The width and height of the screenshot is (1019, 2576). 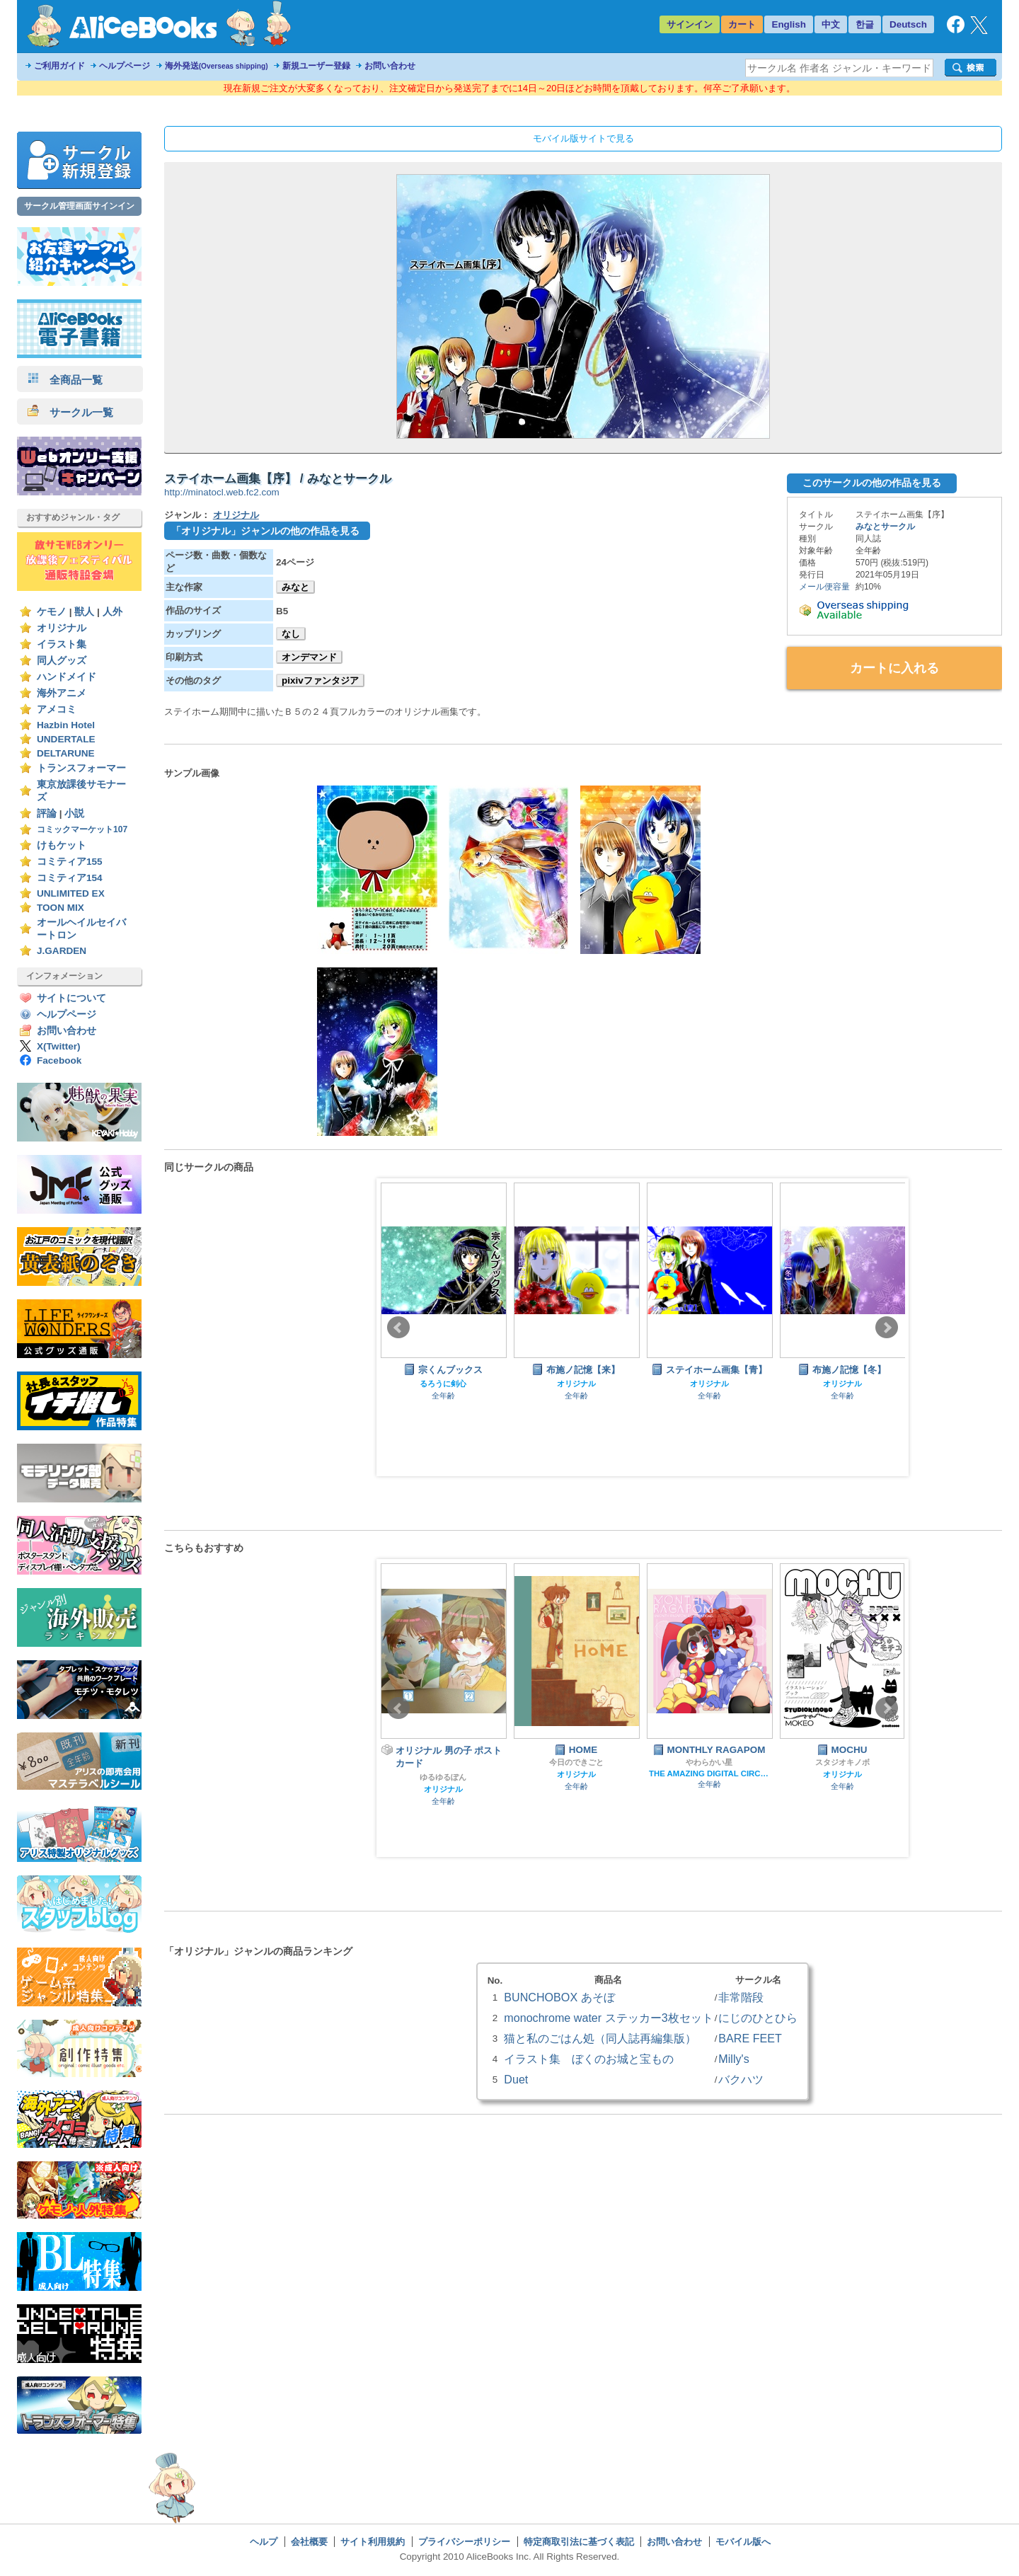 I want to click on 海外発送, so click(x=216, y=66).